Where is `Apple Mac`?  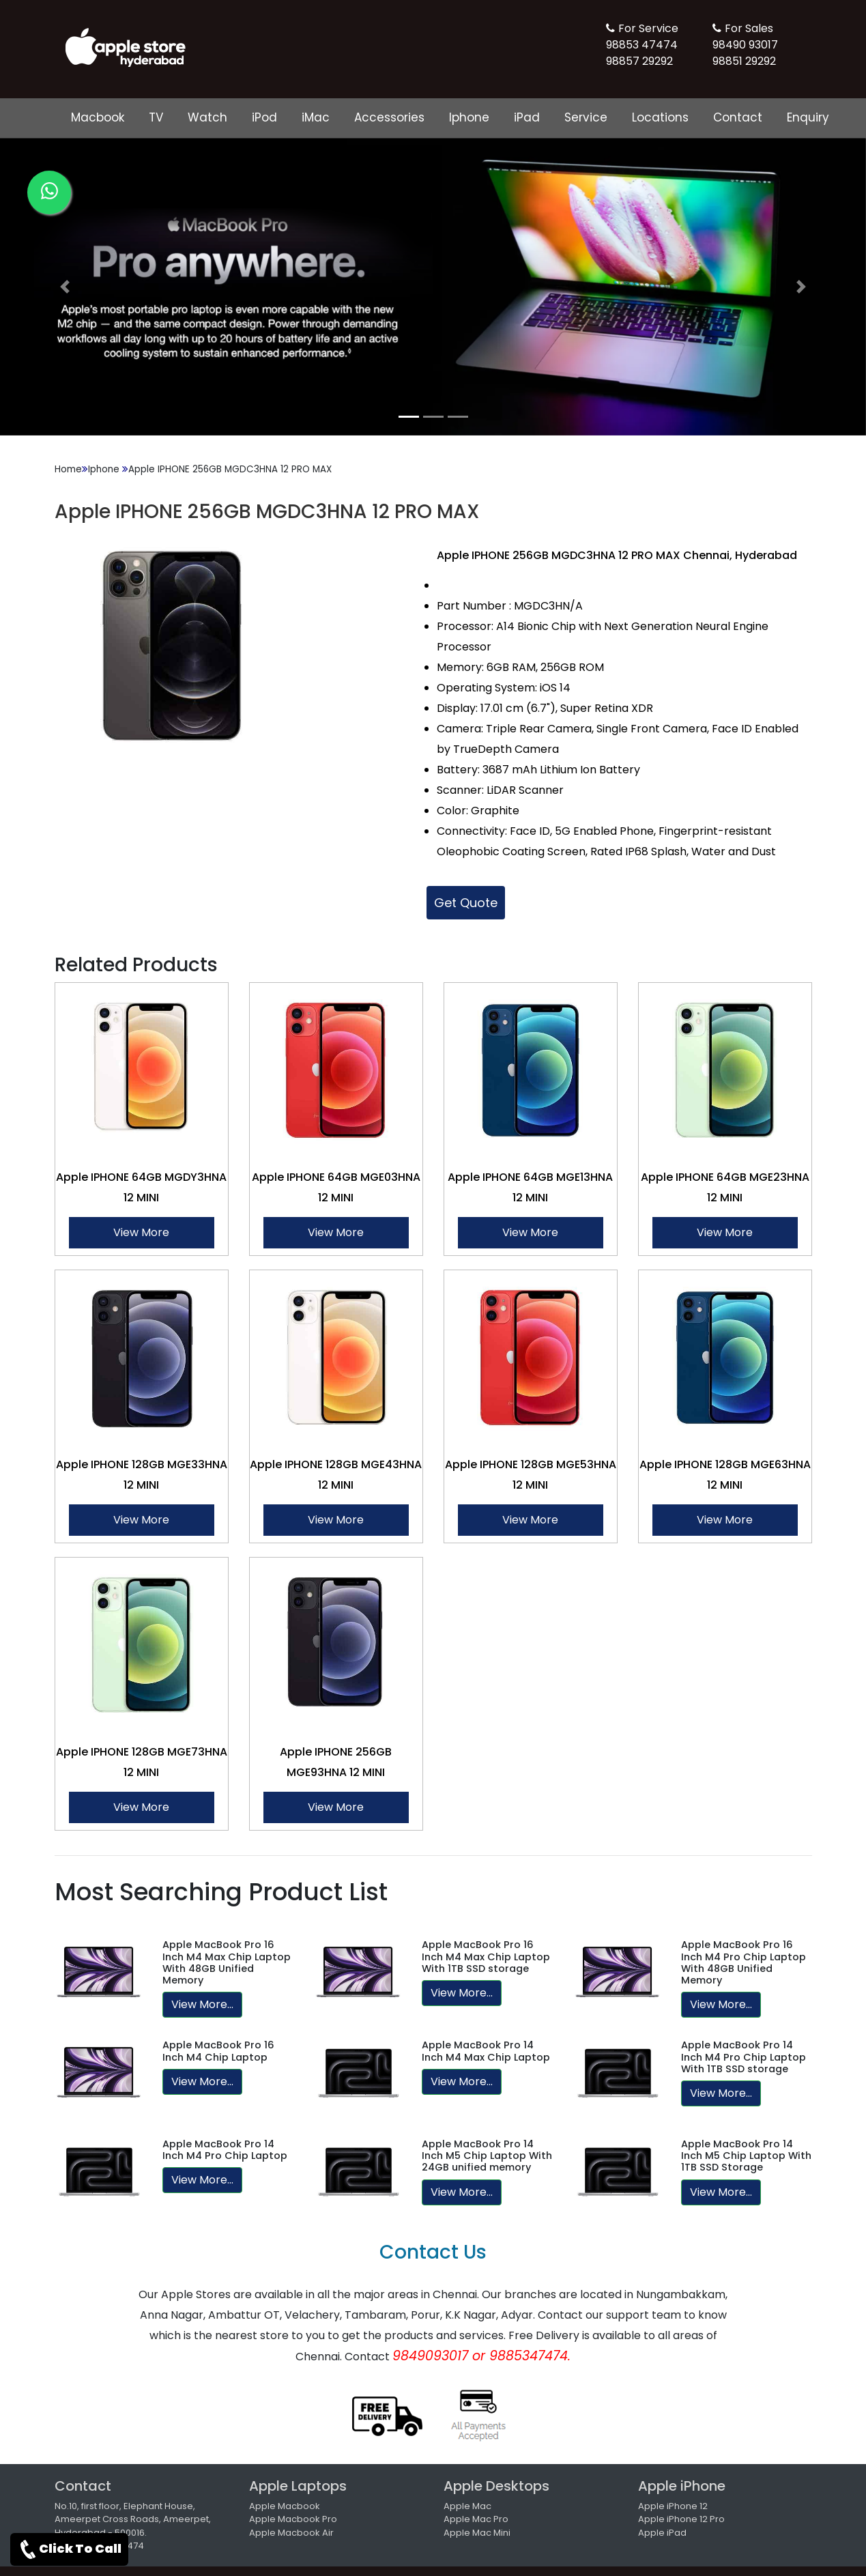
Apple Mac is located at coordinates (467, 2506).